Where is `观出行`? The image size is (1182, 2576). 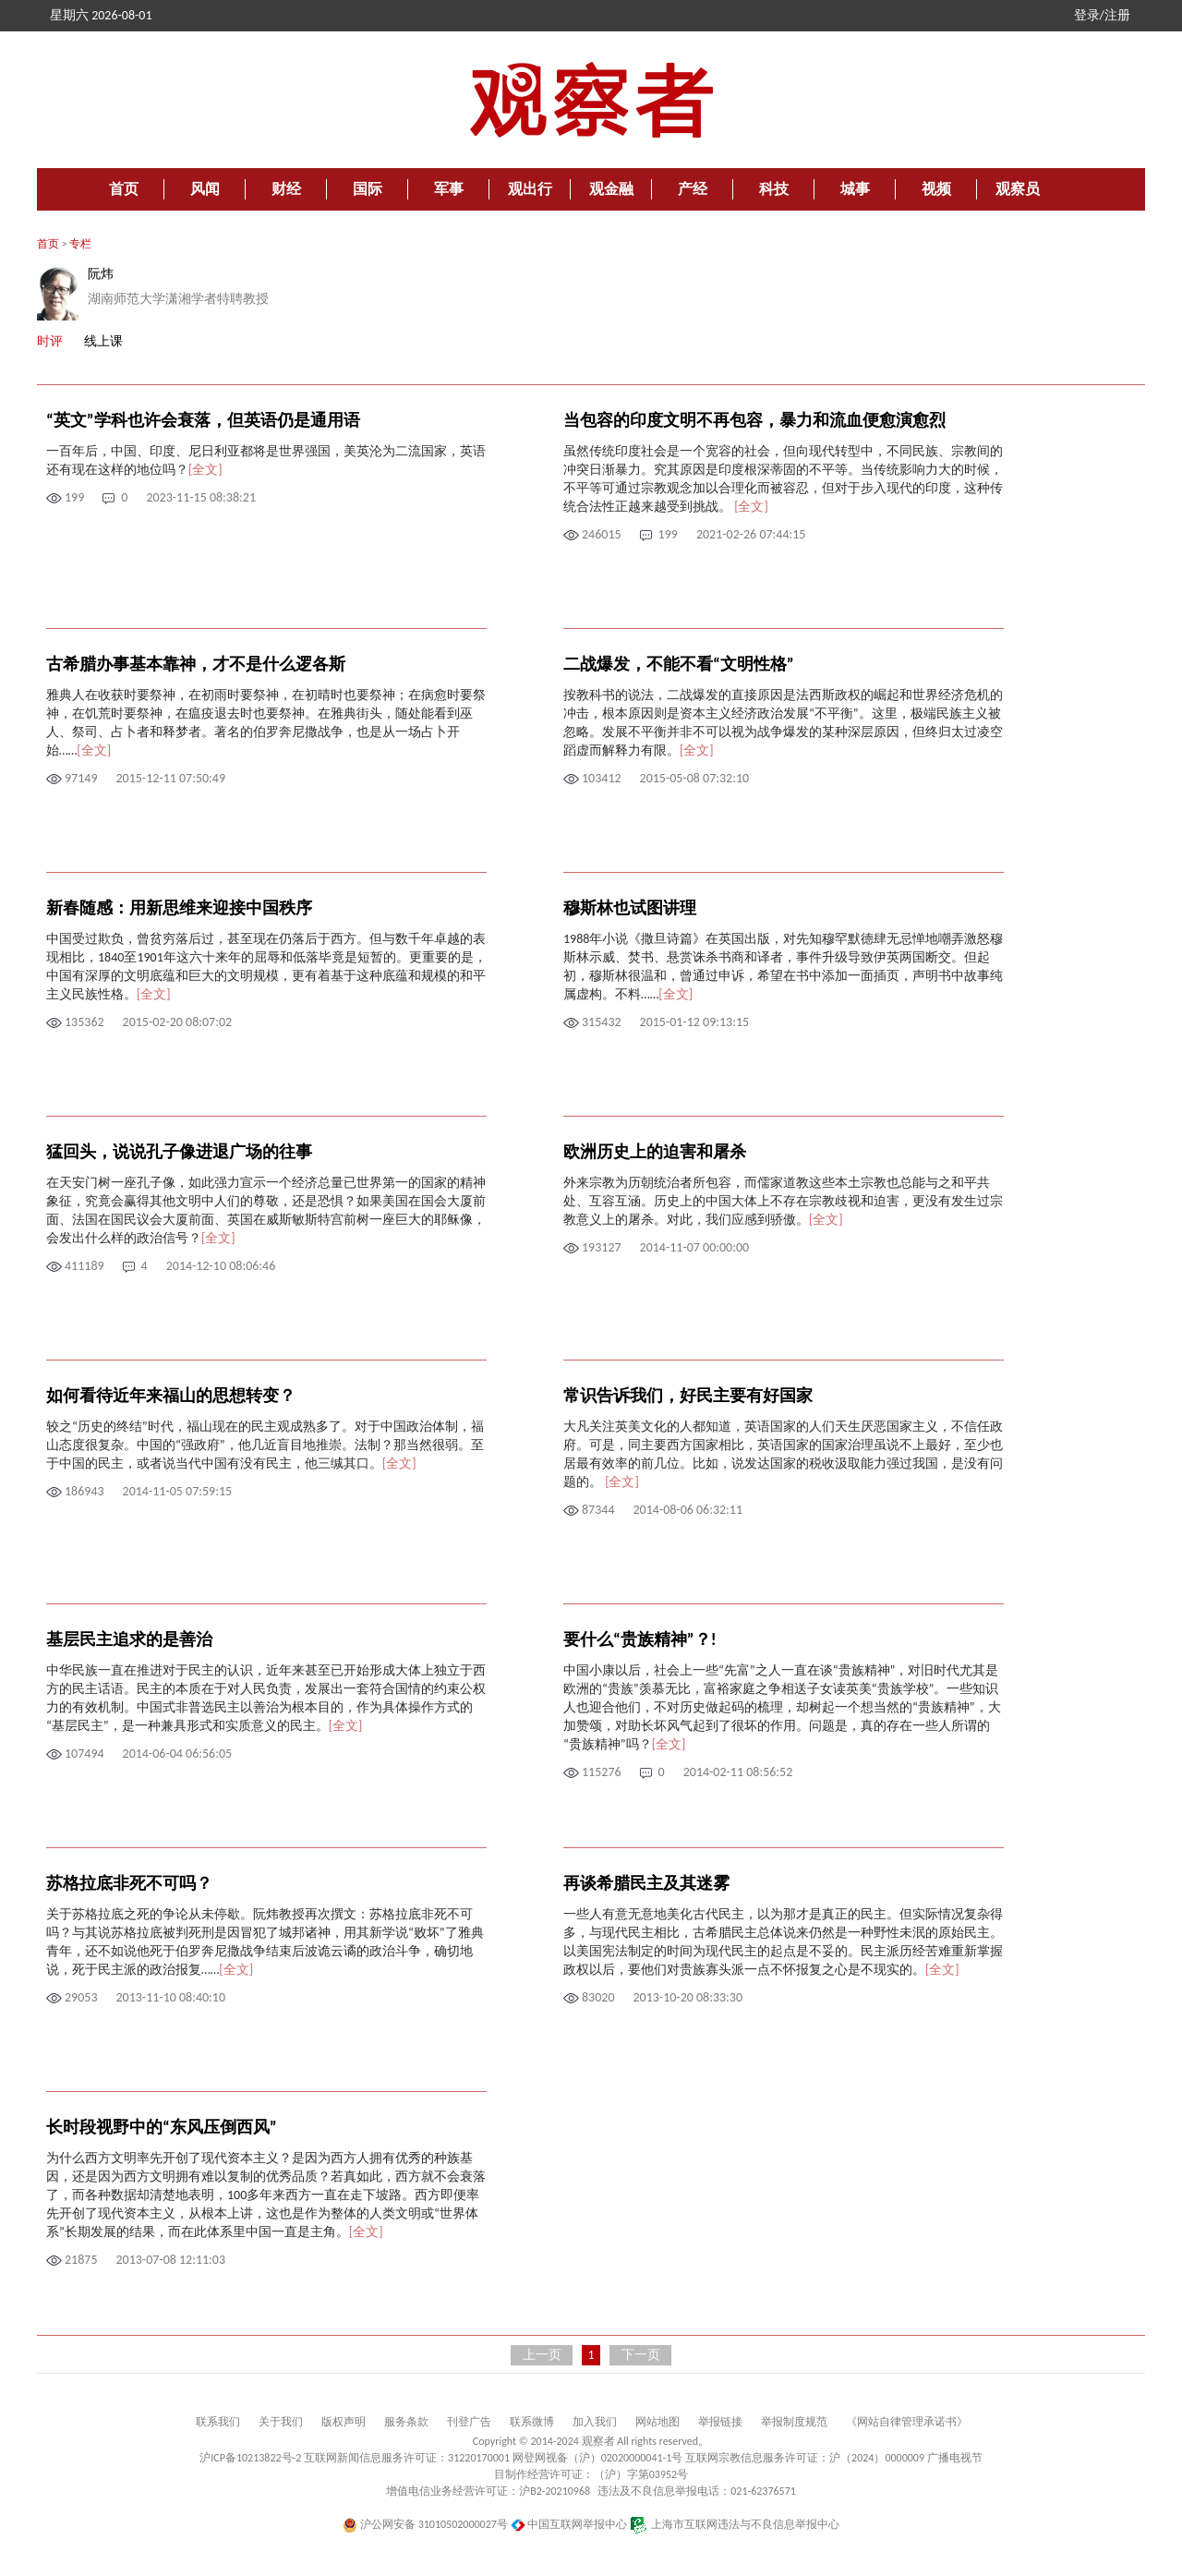 观出行 is located at coordinates (530, 189).